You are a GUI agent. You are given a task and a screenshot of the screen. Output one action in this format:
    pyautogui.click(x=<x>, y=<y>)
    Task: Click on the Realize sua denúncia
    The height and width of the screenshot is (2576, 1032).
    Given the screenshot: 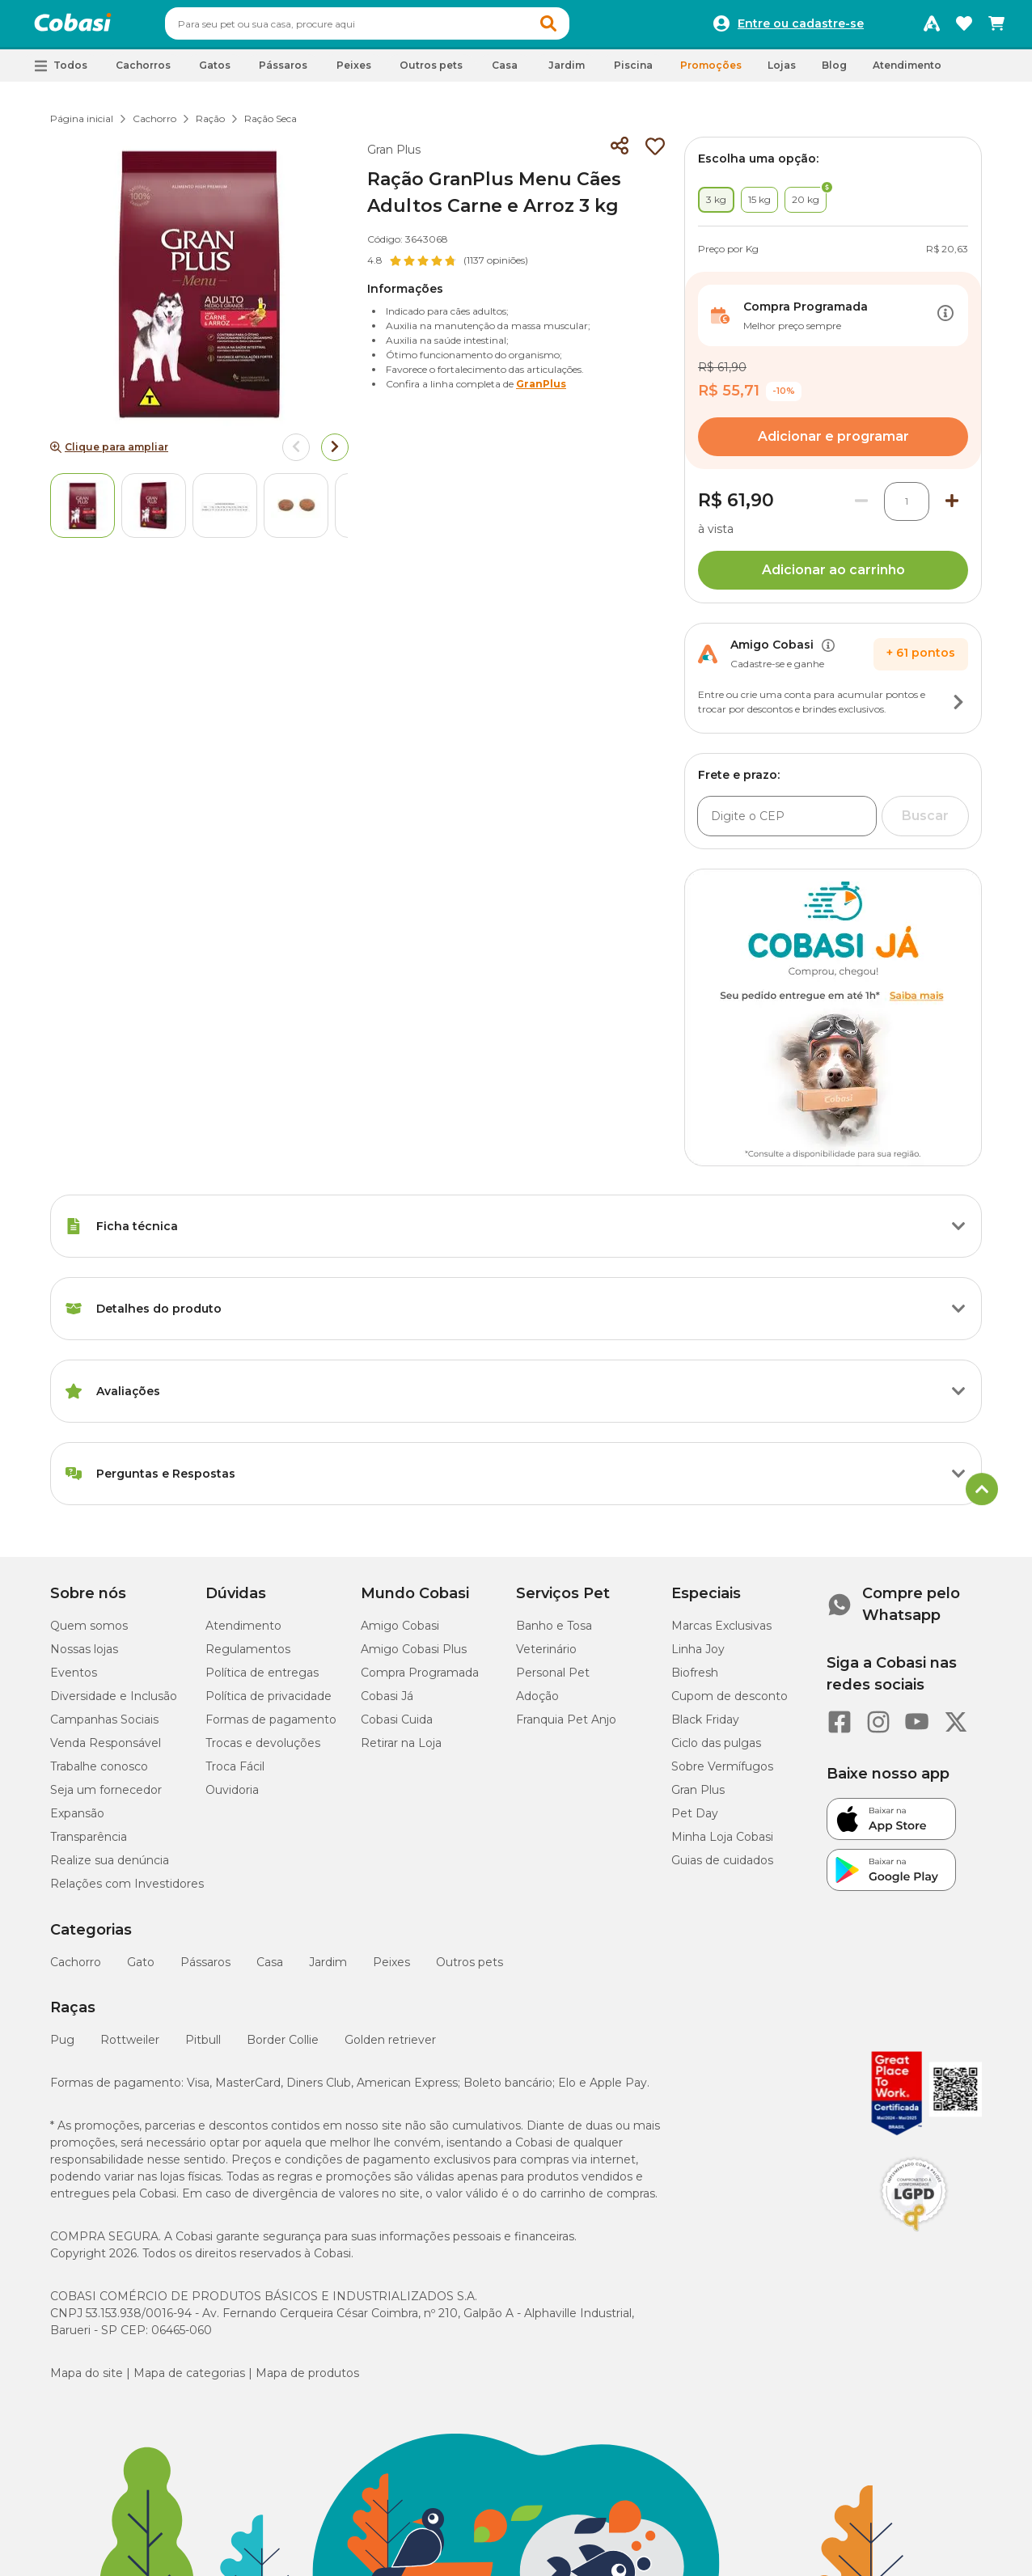 What is the action you would take?
    pyautogui.click(x=109, y=1867)
    